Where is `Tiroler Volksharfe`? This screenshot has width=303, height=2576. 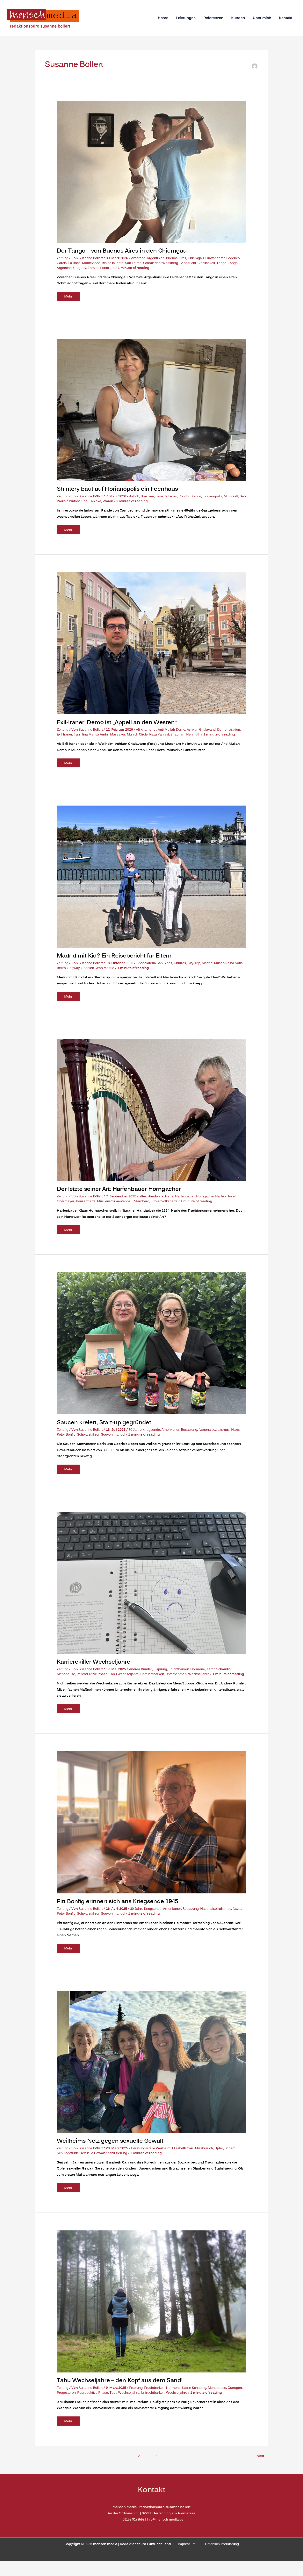
Tiroler Volksharfe is located at coordinates (172, 1206).